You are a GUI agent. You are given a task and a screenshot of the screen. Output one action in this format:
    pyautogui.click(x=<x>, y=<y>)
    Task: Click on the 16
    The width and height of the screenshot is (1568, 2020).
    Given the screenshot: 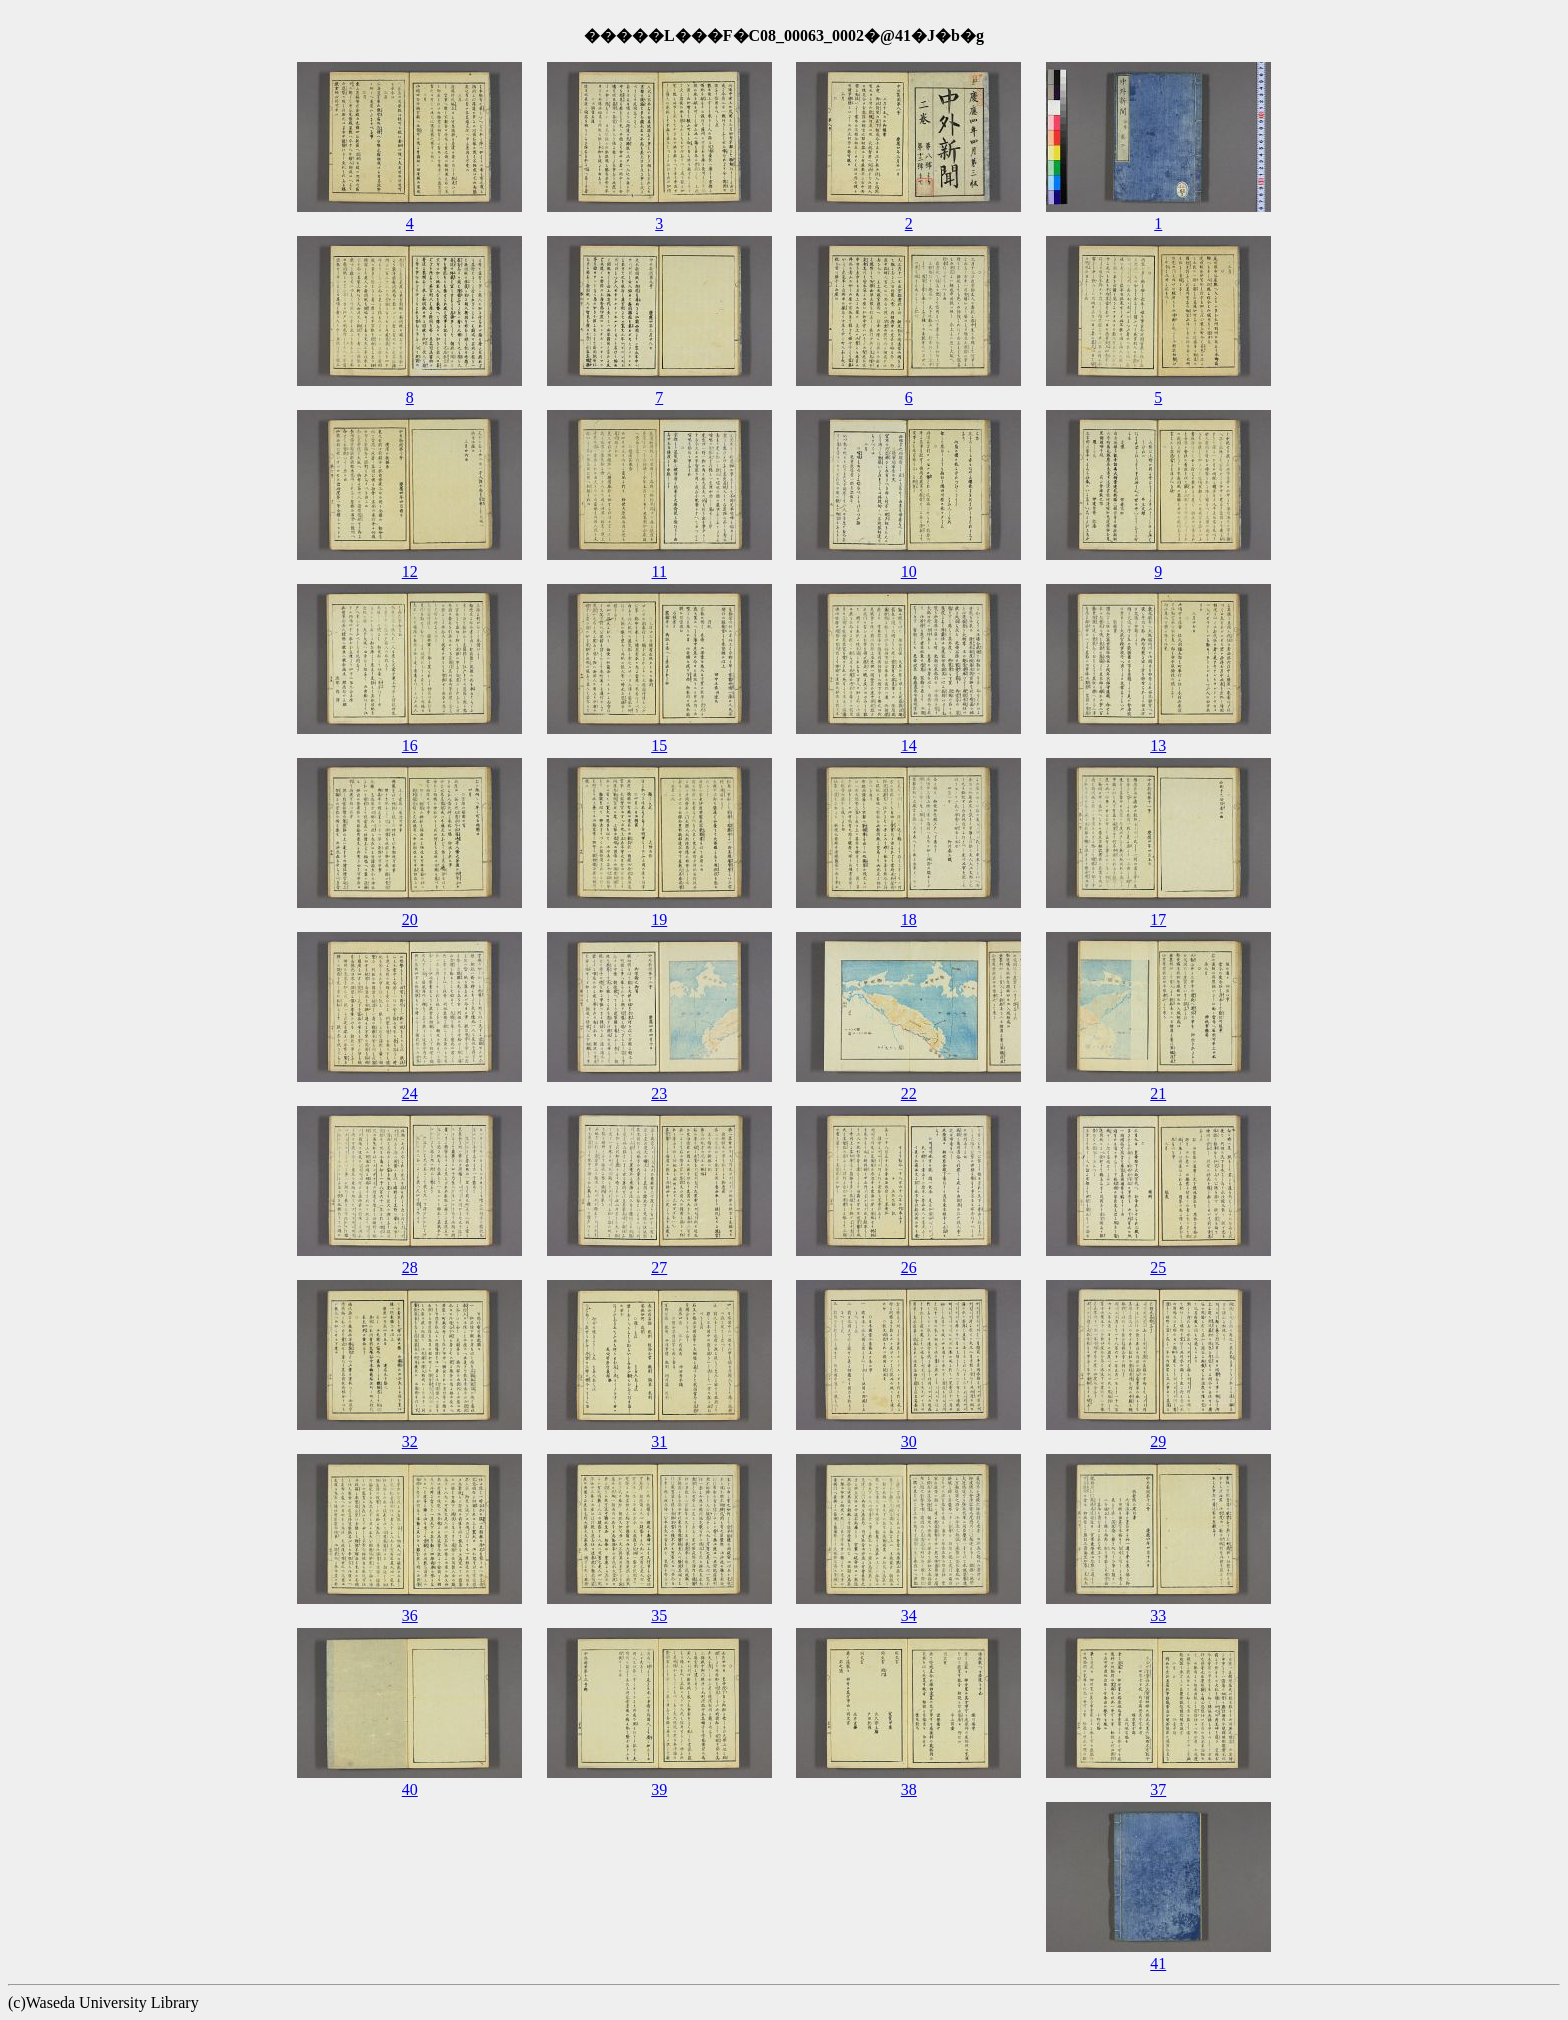 What is the action you would take?
    pyautogui.click(x=410, y=745)
    